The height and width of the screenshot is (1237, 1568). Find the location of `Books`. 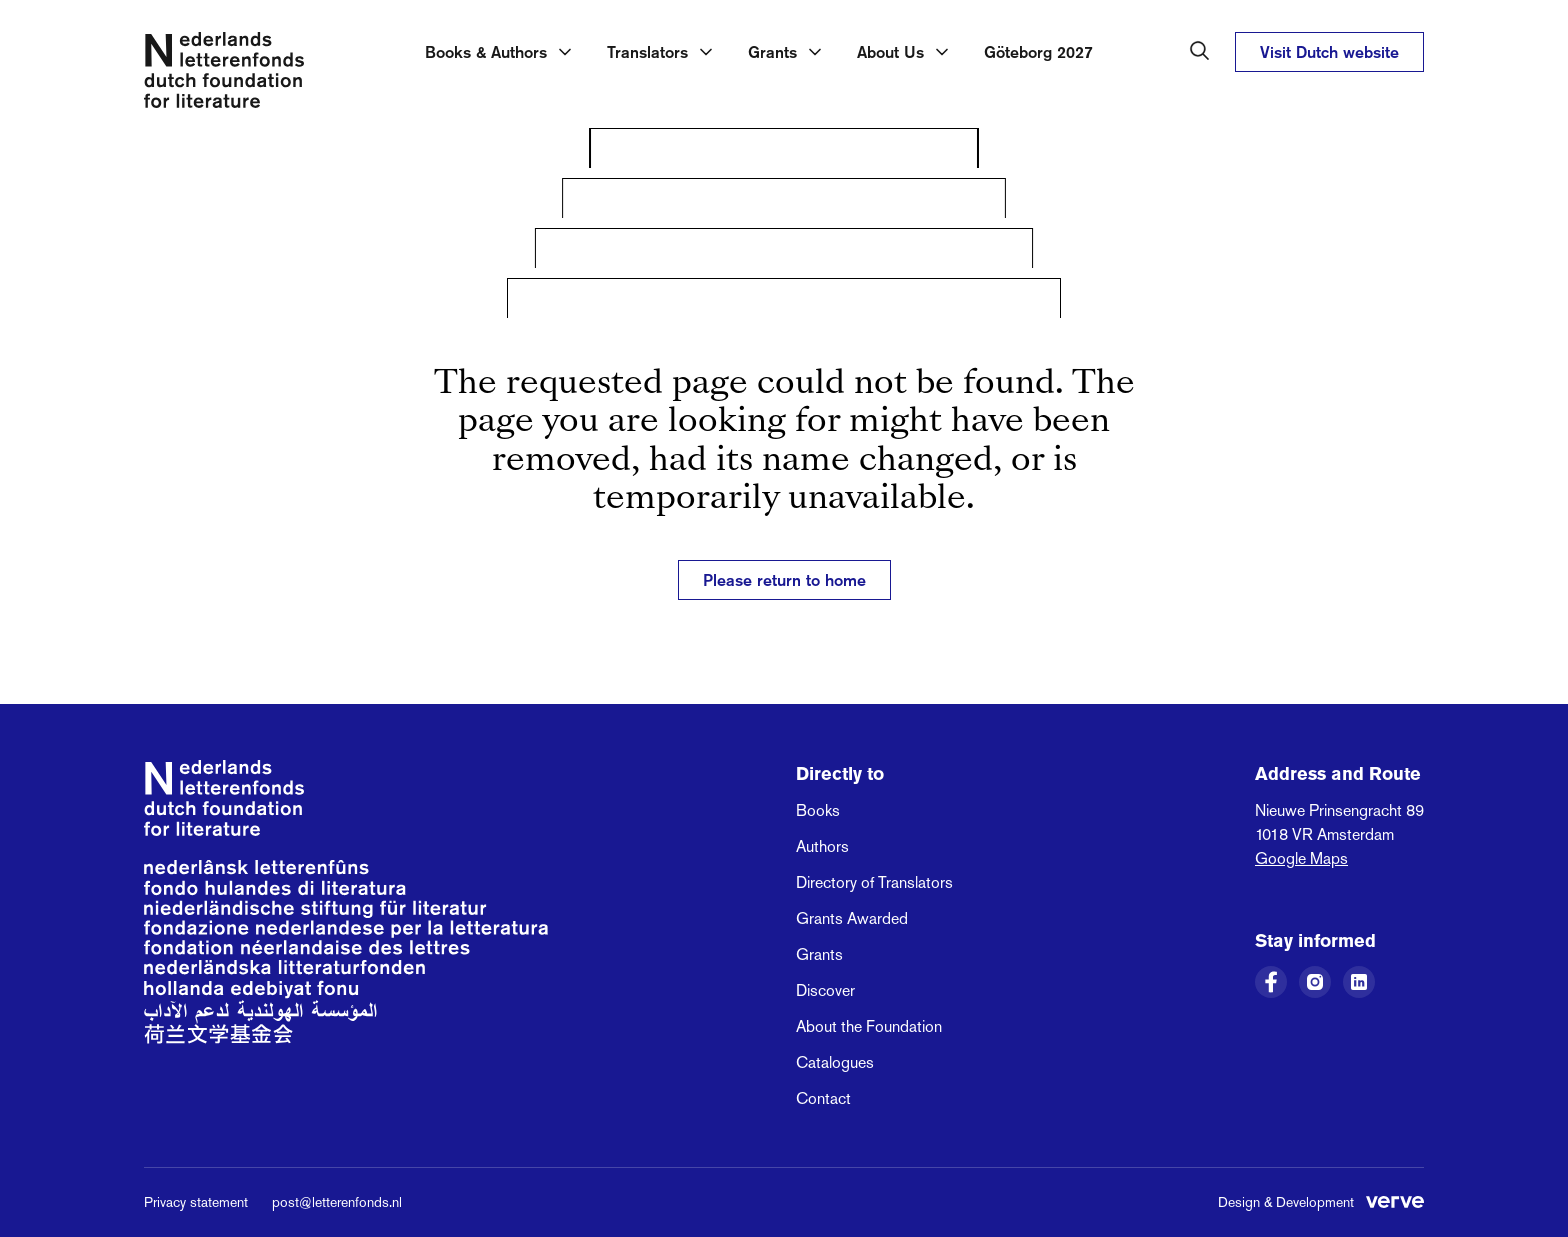

Books is located at coordinates (818, 810).